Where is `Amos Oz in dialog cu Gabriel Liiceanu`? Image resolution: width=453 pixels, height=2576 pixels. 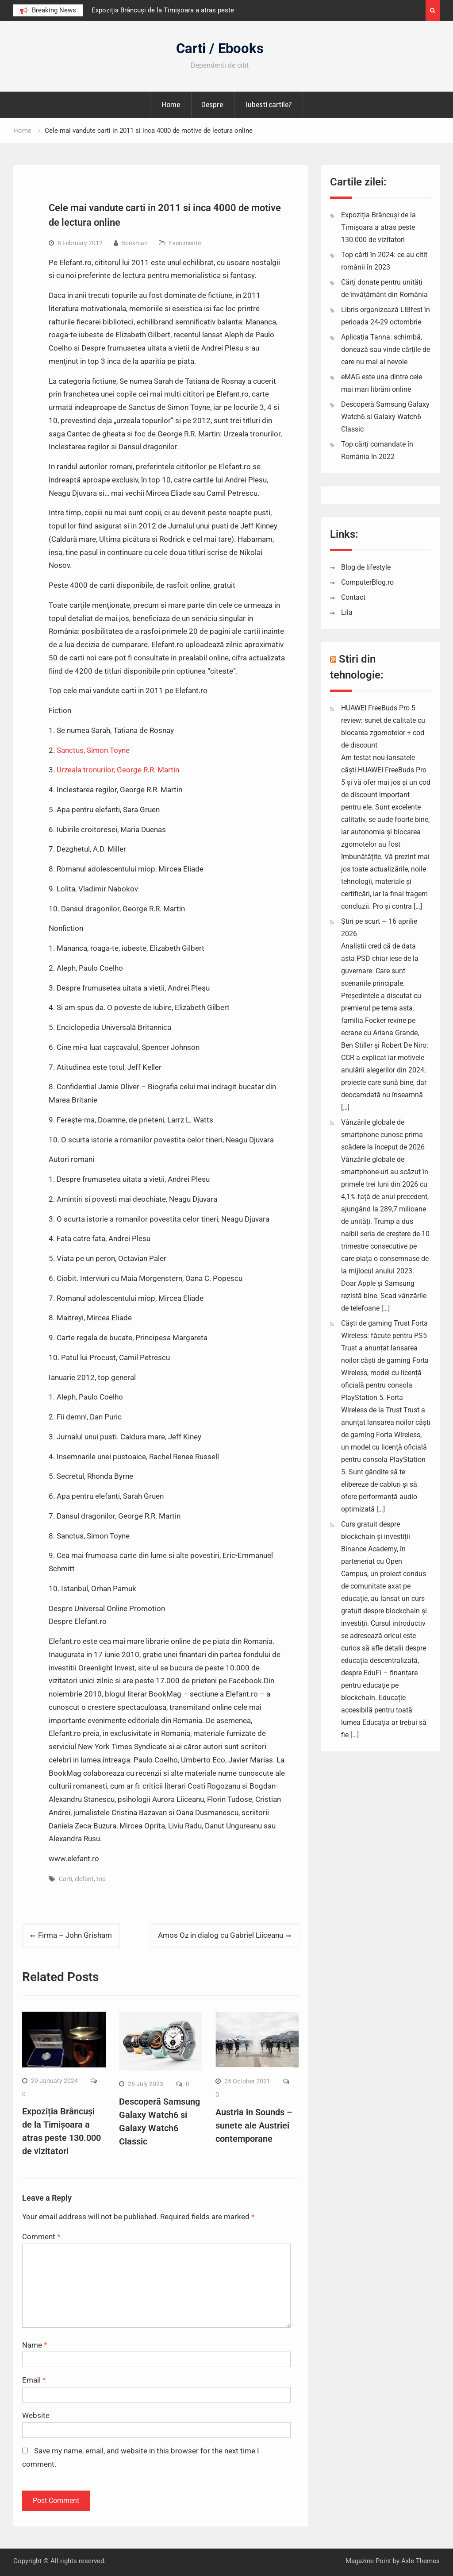 Amos Oz in dialog cu Gabriel Liiceanu is located at coordinates (220, 1935).